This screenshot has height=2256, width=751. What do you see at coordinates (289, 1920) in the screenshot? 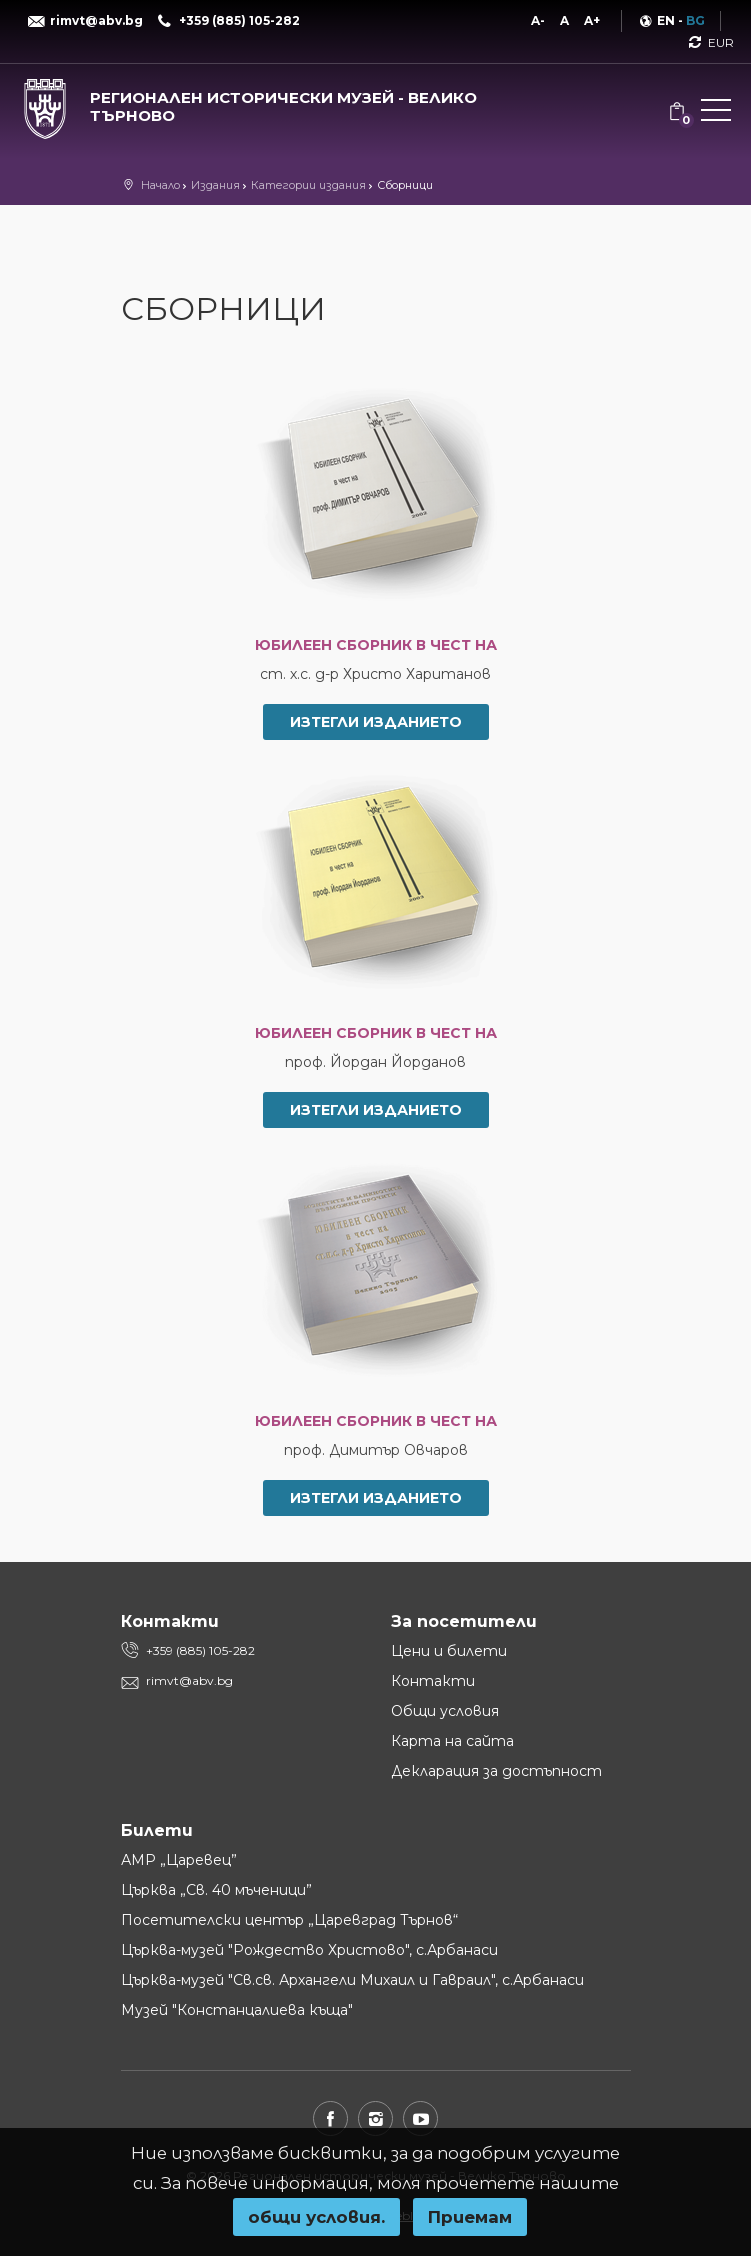
I see `Посетителски център „Царевград Търнов“` at bounding box center [289, 1920].